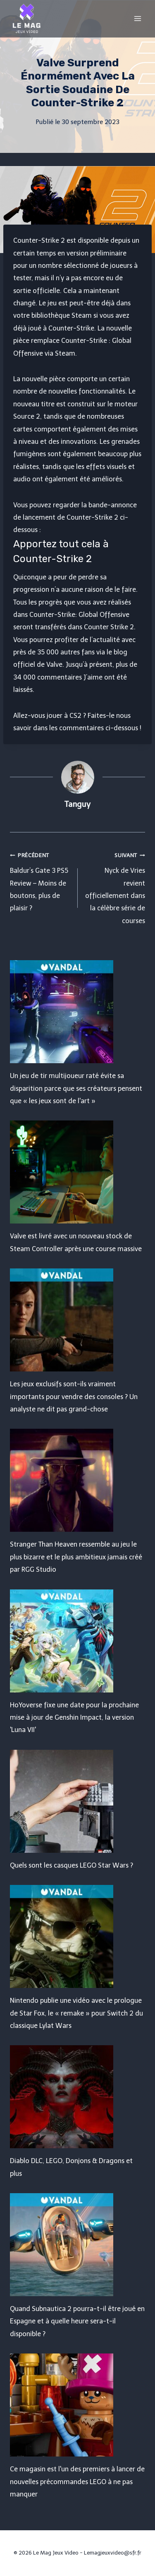 Image resolution: width=155 pixels, height=2576 pixels. I want to click on Stranger Than Heaven ressemble au jeu le plus bizarre et le plus ambitieux jamais créé par RGG Studio, so click(76, 1556).